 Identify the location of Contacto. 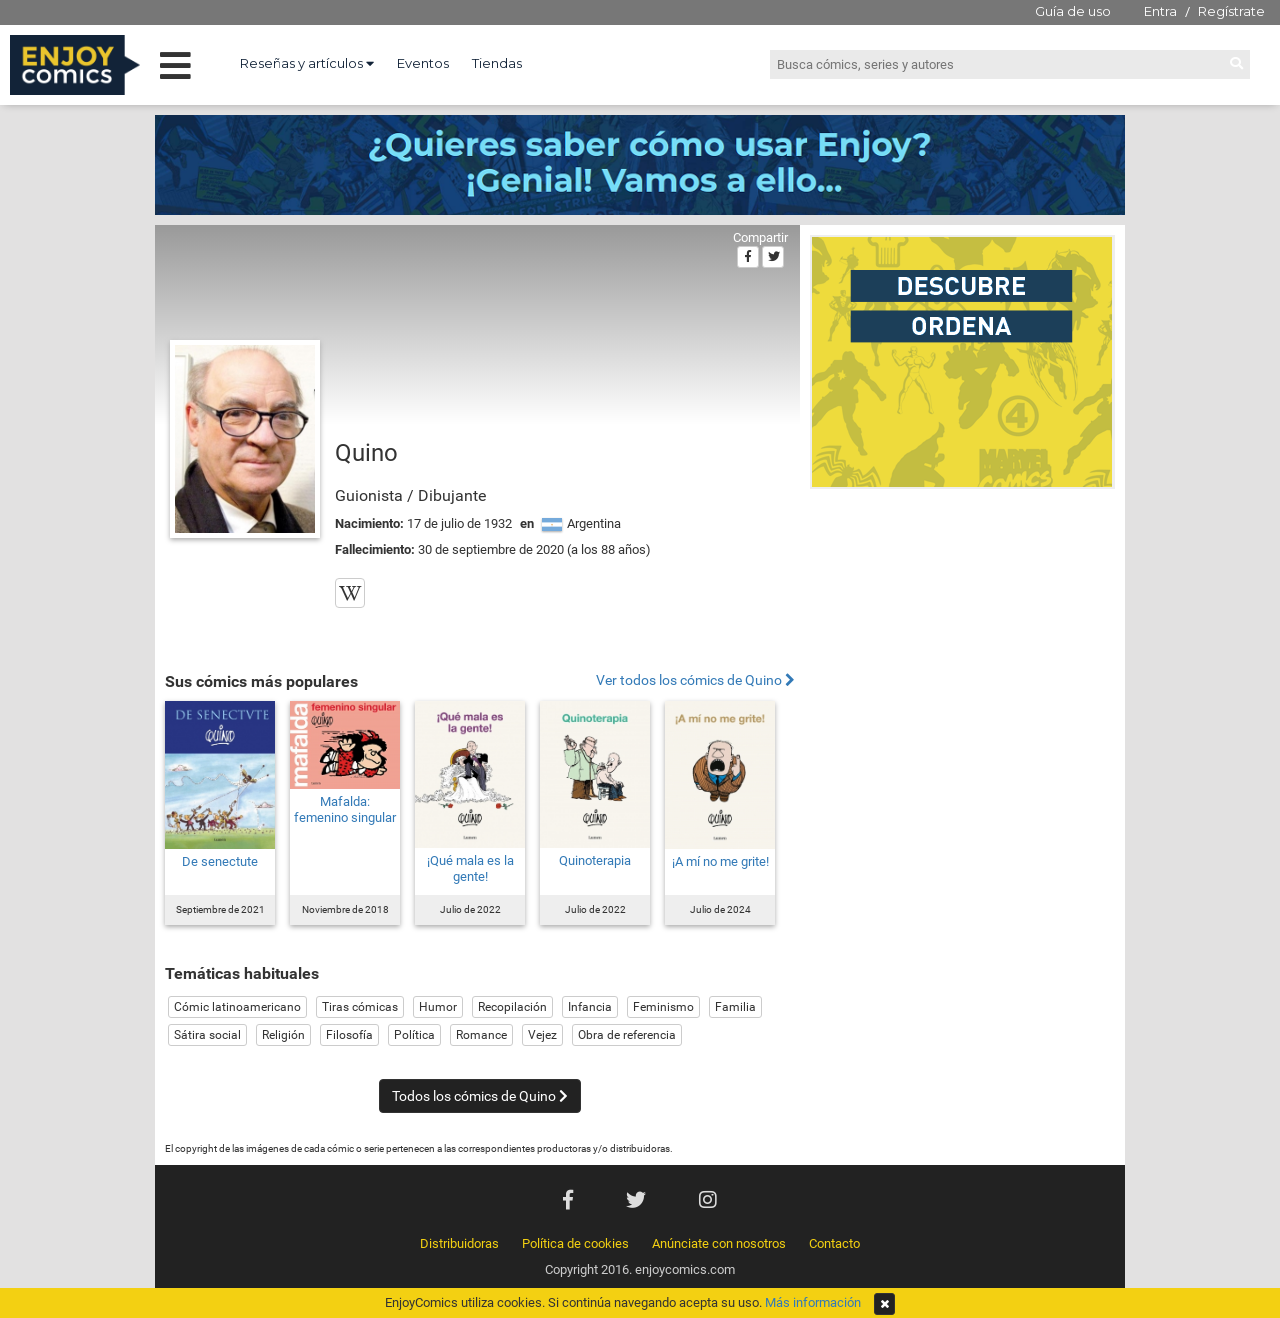
(834, 1243).